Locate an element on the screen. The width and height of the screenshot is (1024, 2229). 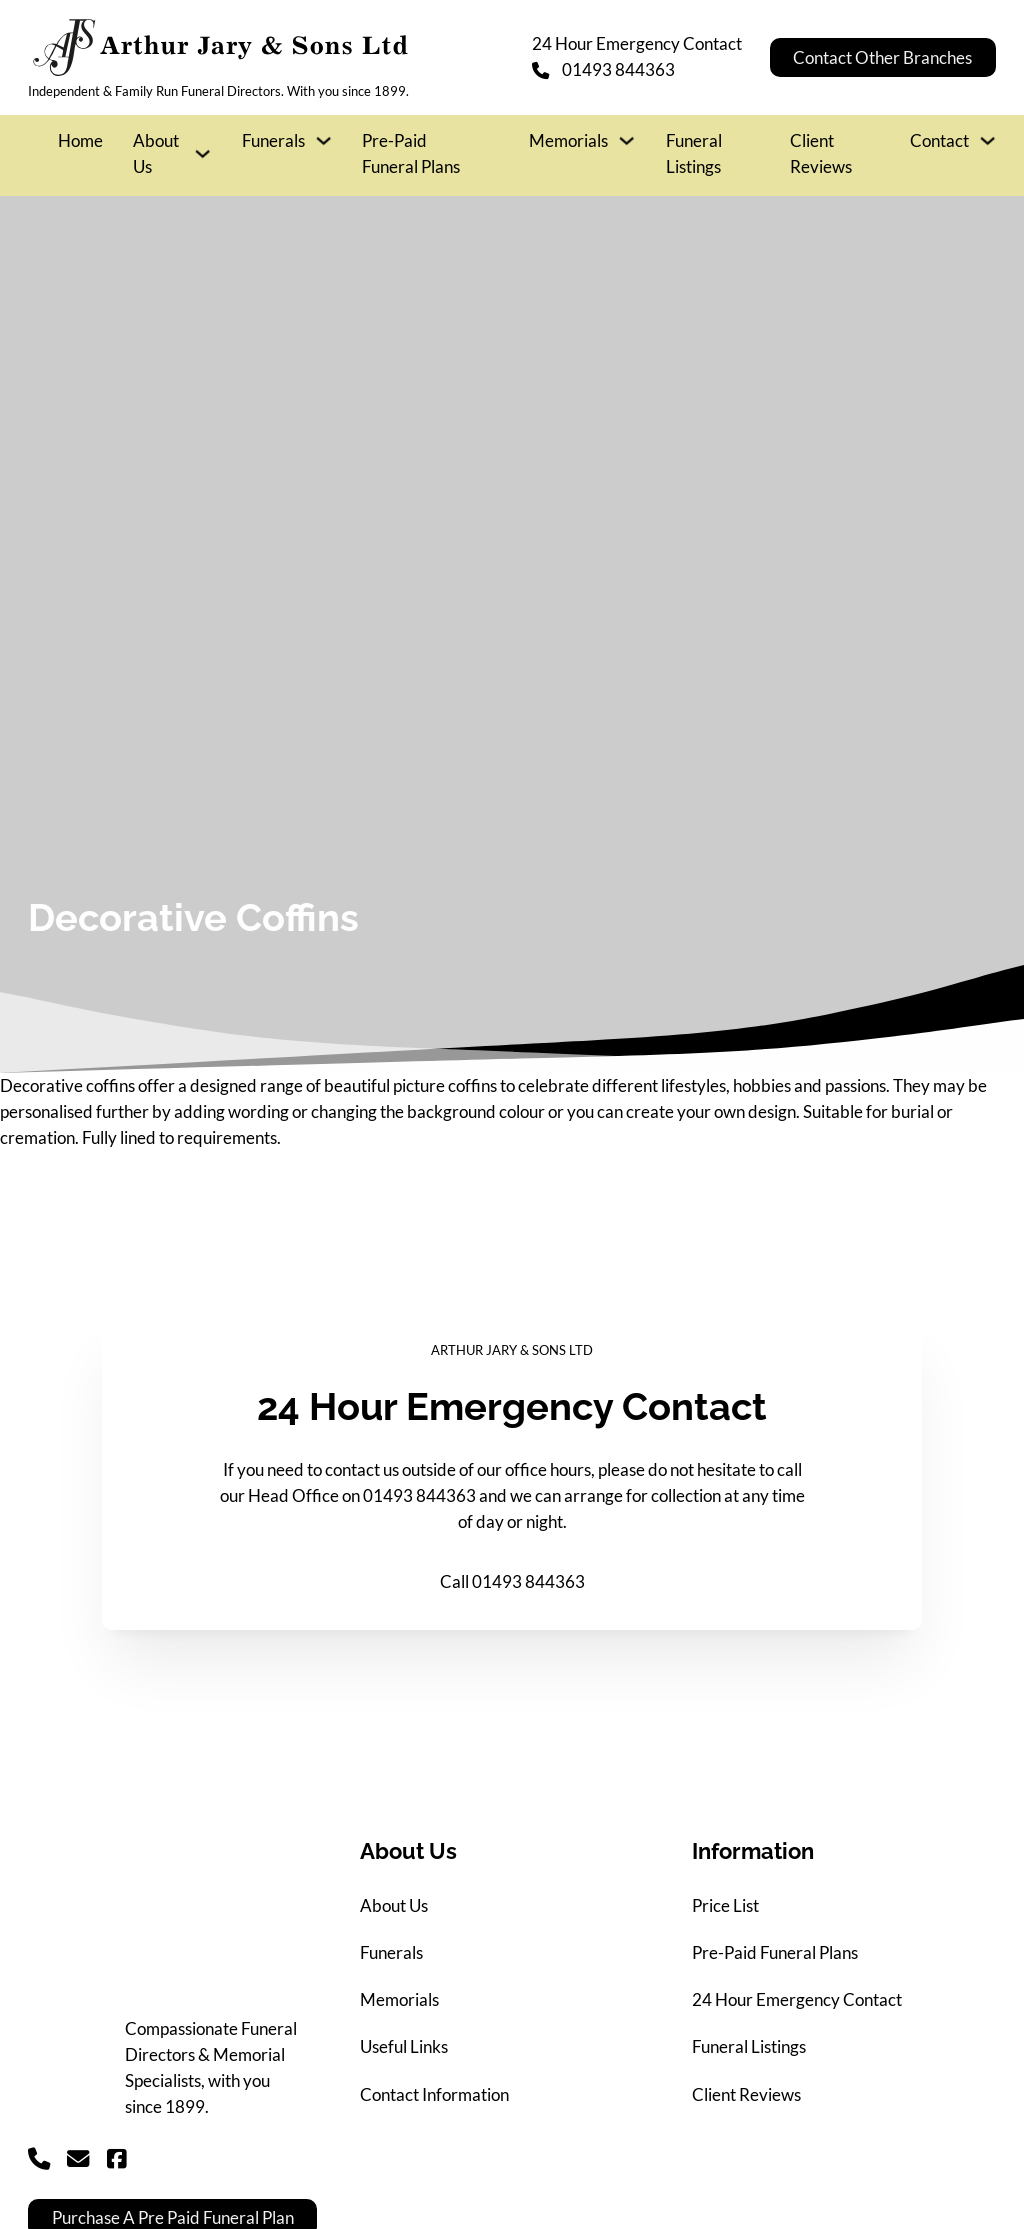
Contact Information is located at coordinates (434, 2094).